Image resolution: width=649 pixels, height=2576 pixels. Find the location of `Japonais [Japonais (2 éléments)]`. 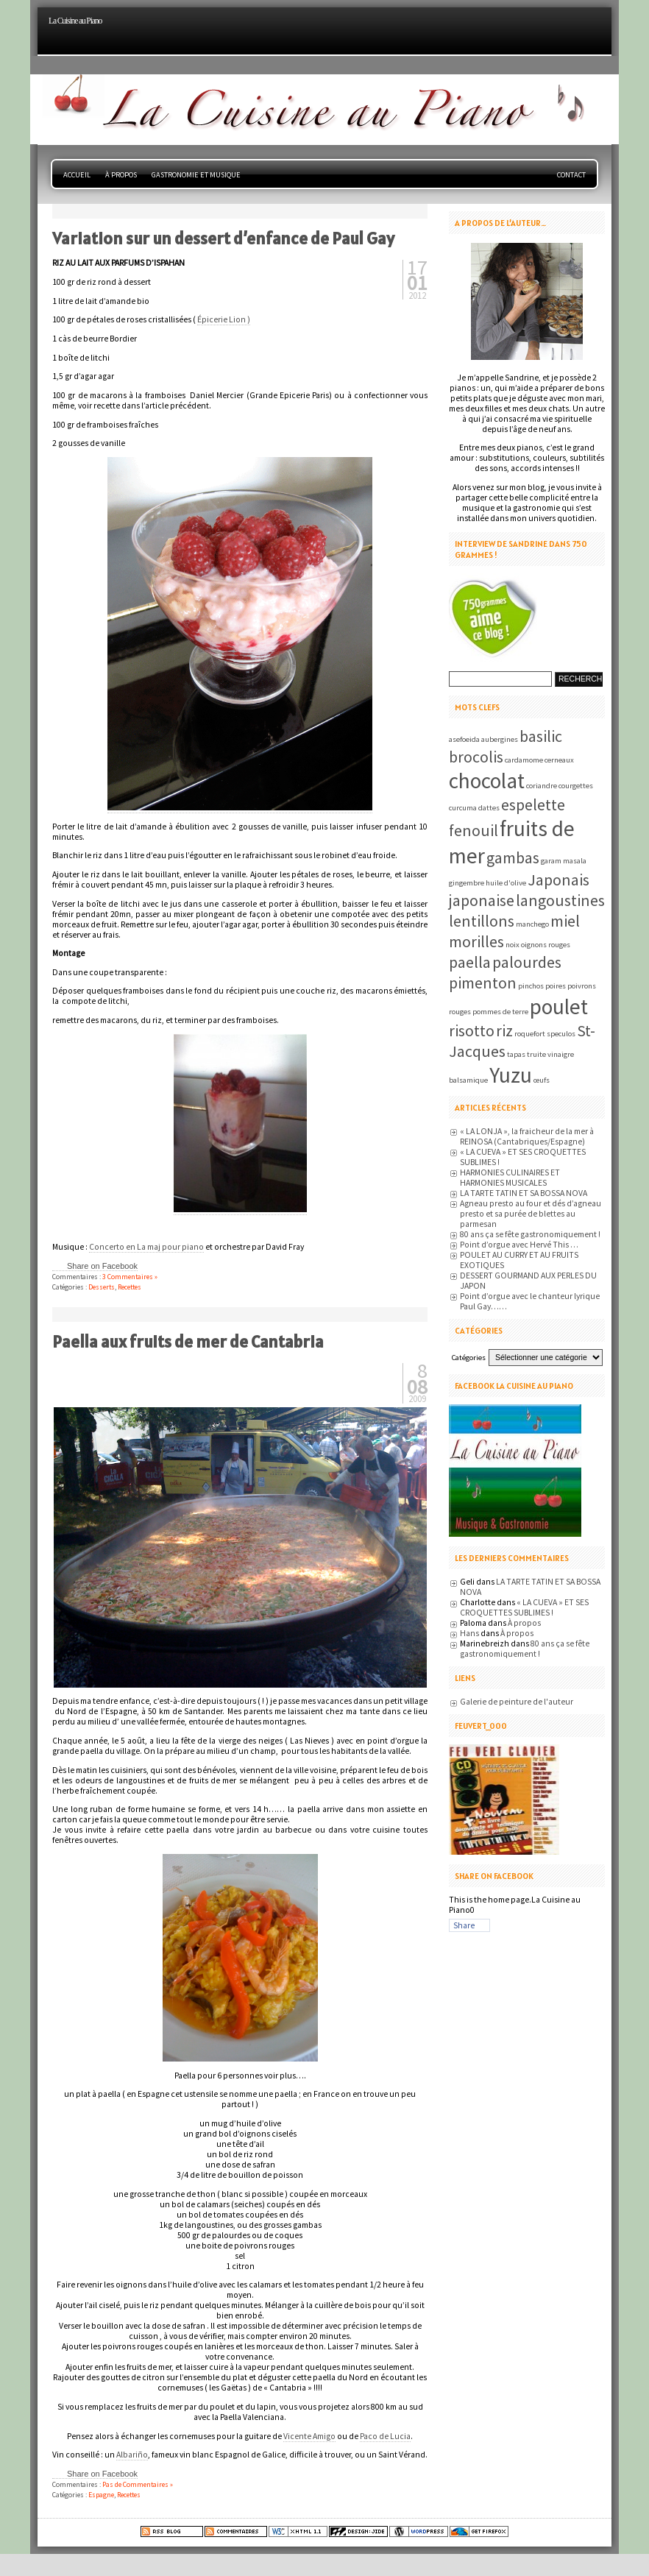

Japonais [Japonais (2 éléments)] is located at coordinates (558, 879).